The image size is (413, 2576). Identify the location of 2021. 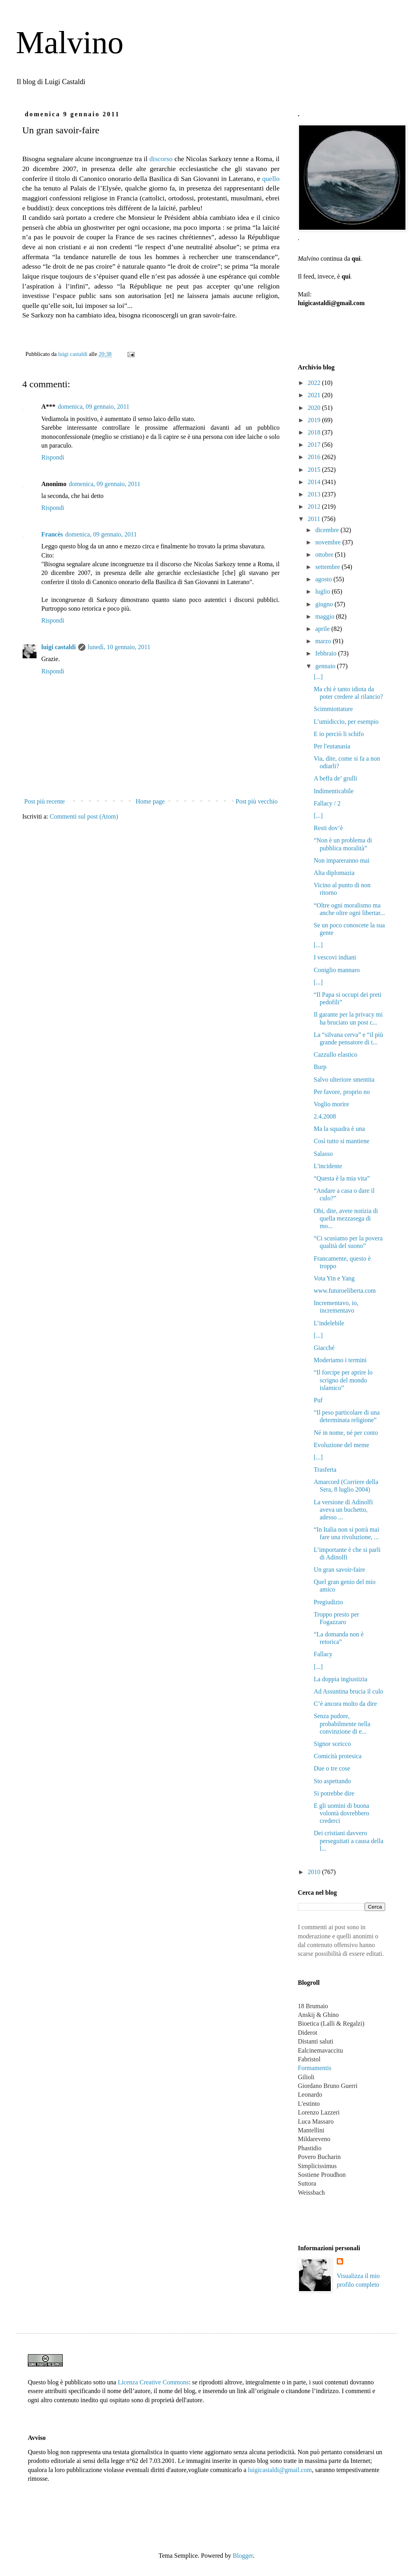
(315, 395).